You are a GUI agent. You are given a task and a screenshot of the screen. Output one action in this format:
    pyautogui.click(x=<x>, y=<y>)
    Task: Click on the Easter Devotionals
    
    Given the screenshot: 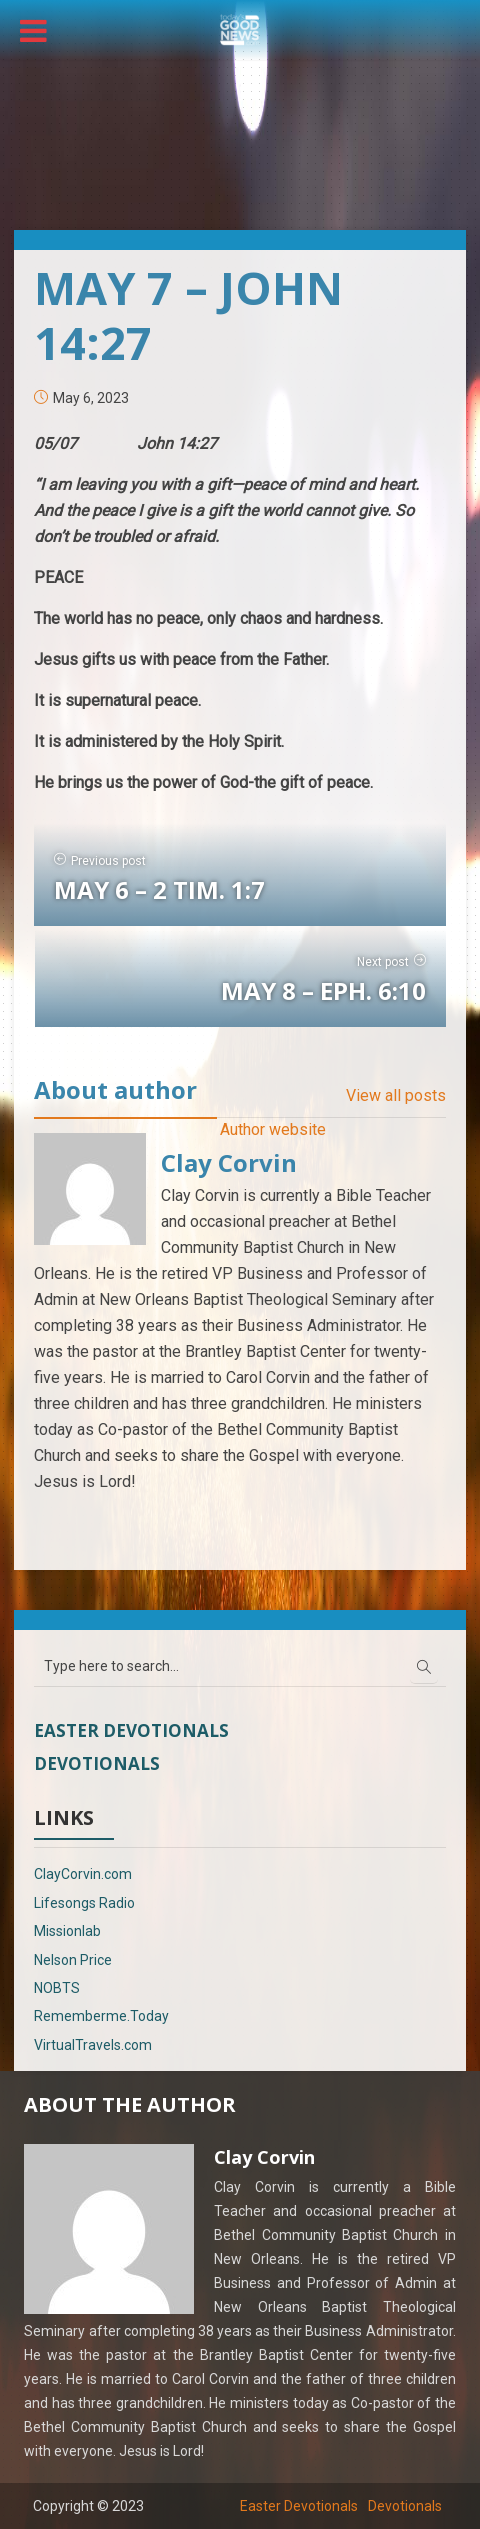 What is the action you would take?
    pyautogui.click(x=131, y=1730)
    